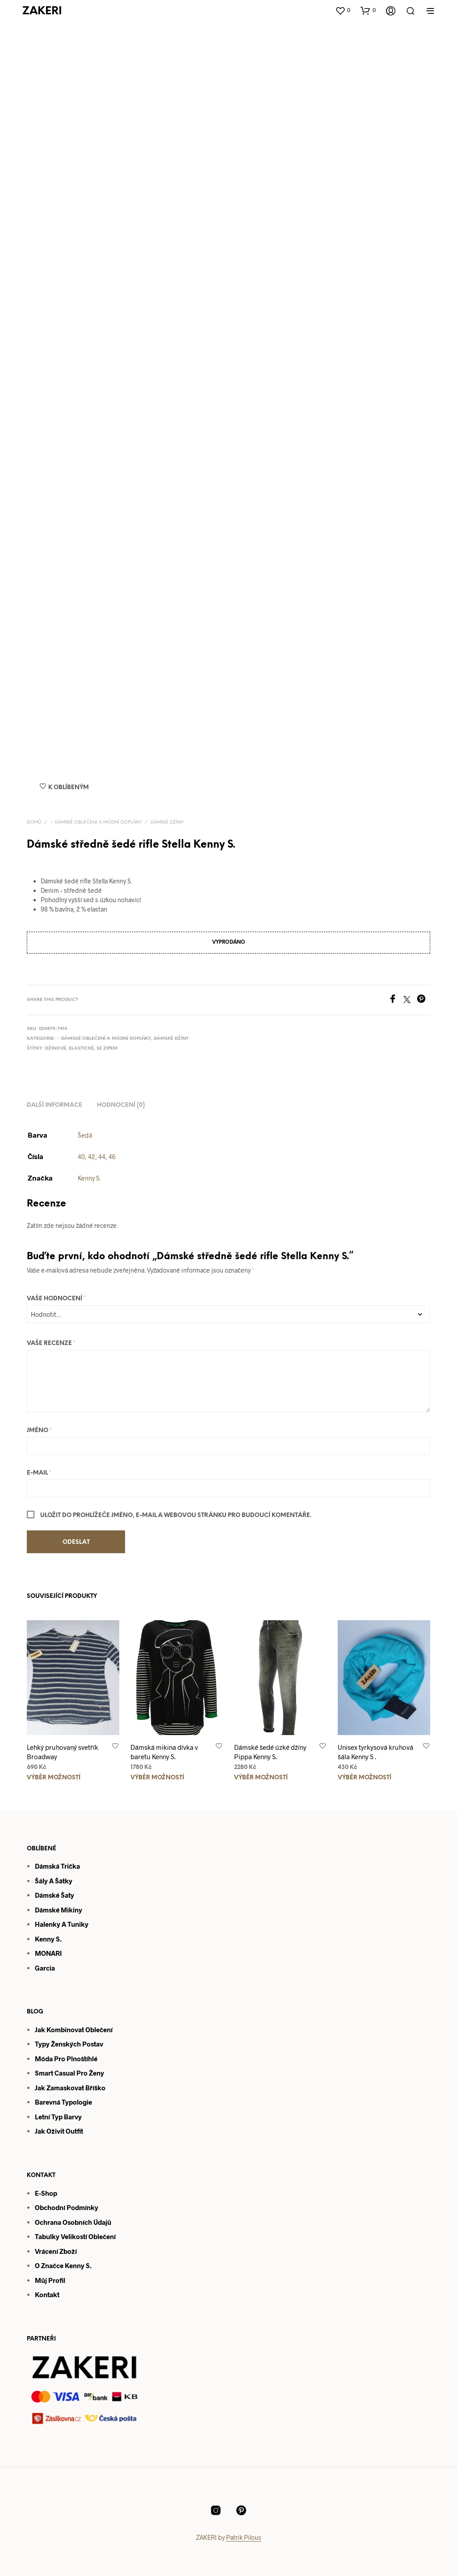 This screenshot has width=457, height=2576. Describe the element at coordinates (54, 1105) in the screenshot. I see `Další informace [tab]` at that location.